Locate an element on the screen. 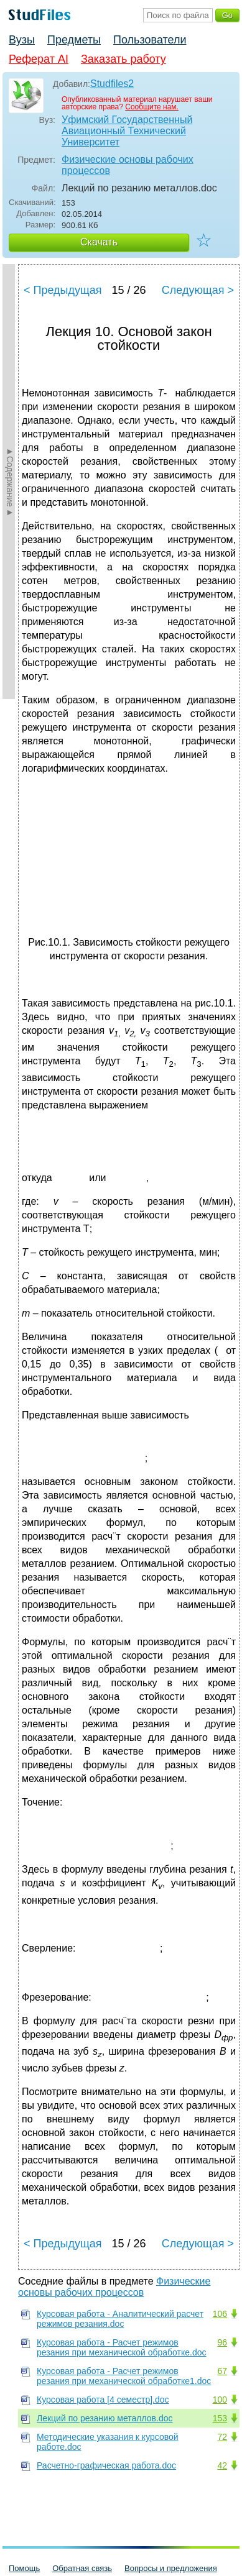  Реферат AI is located at coordinates (38, 59).